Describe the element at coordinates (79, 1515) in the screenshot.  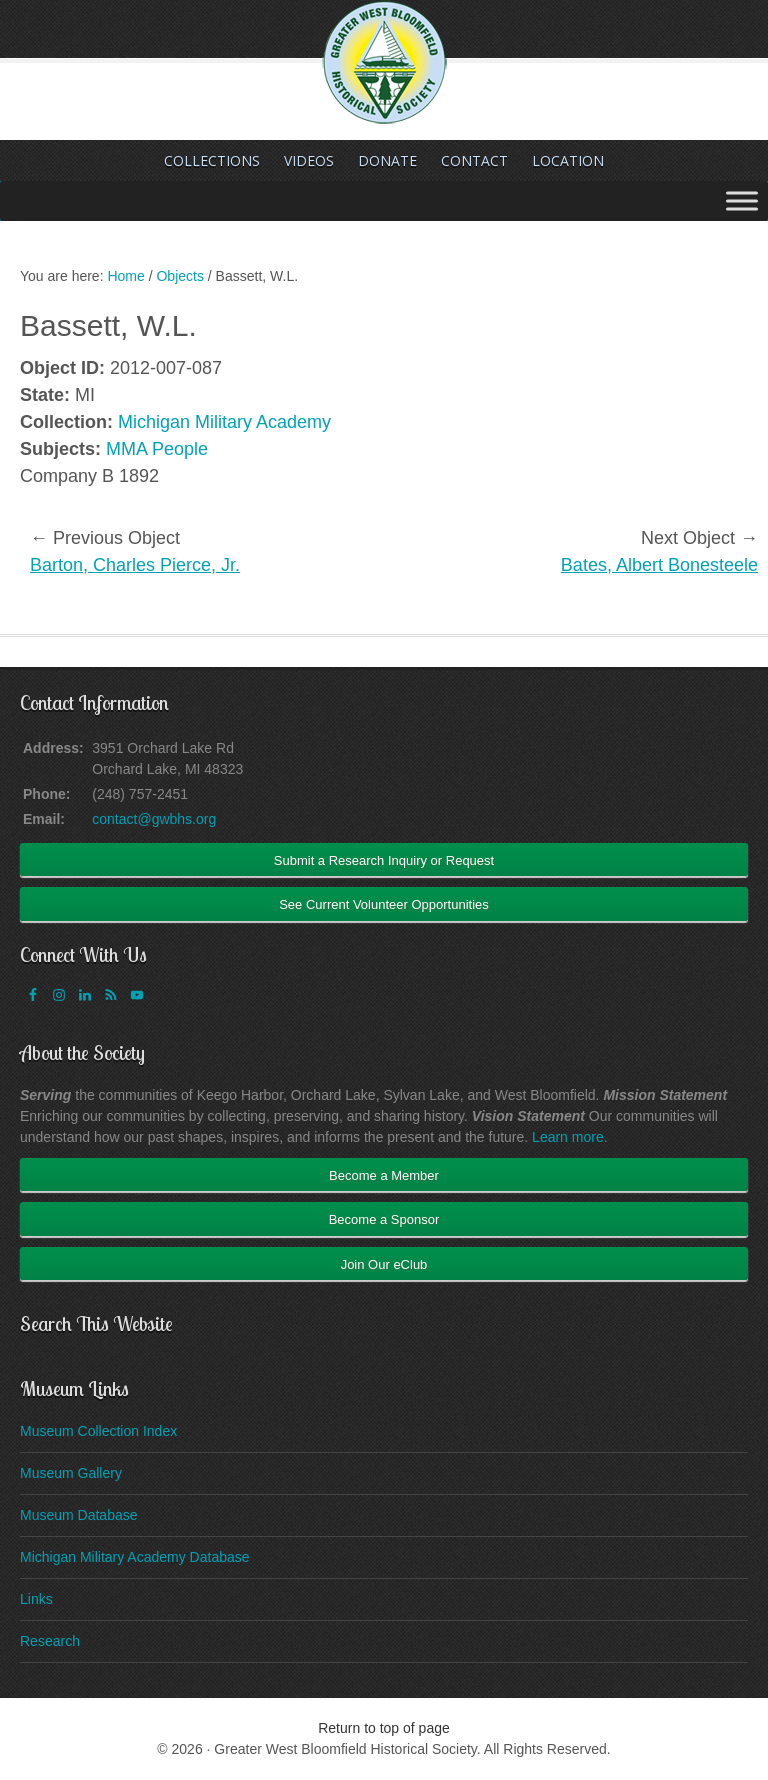
I see `Museum Database` at that location.